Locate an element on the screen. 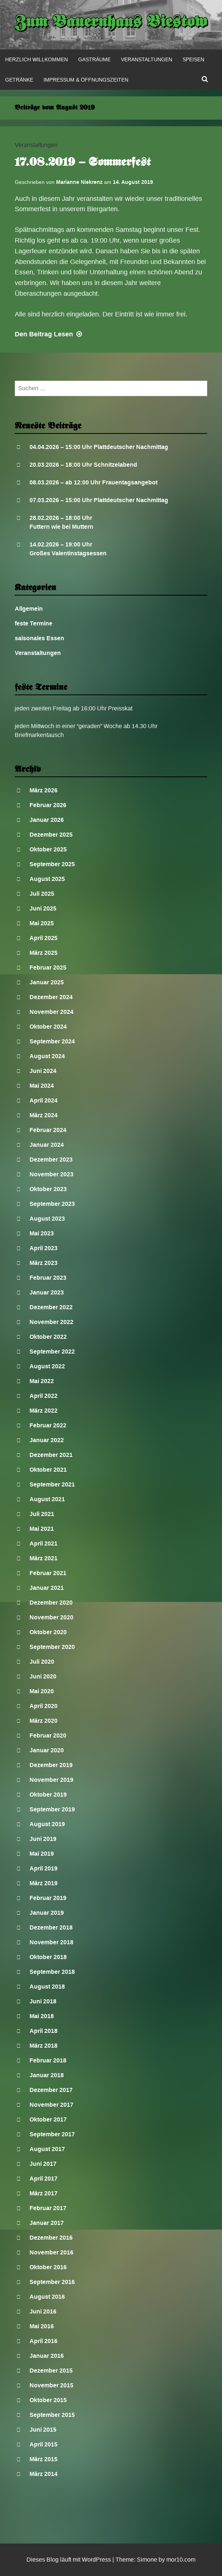 The height and width of the screenshot is (2576, 222). Mai 2023 is located at coordinates (42, 1233).